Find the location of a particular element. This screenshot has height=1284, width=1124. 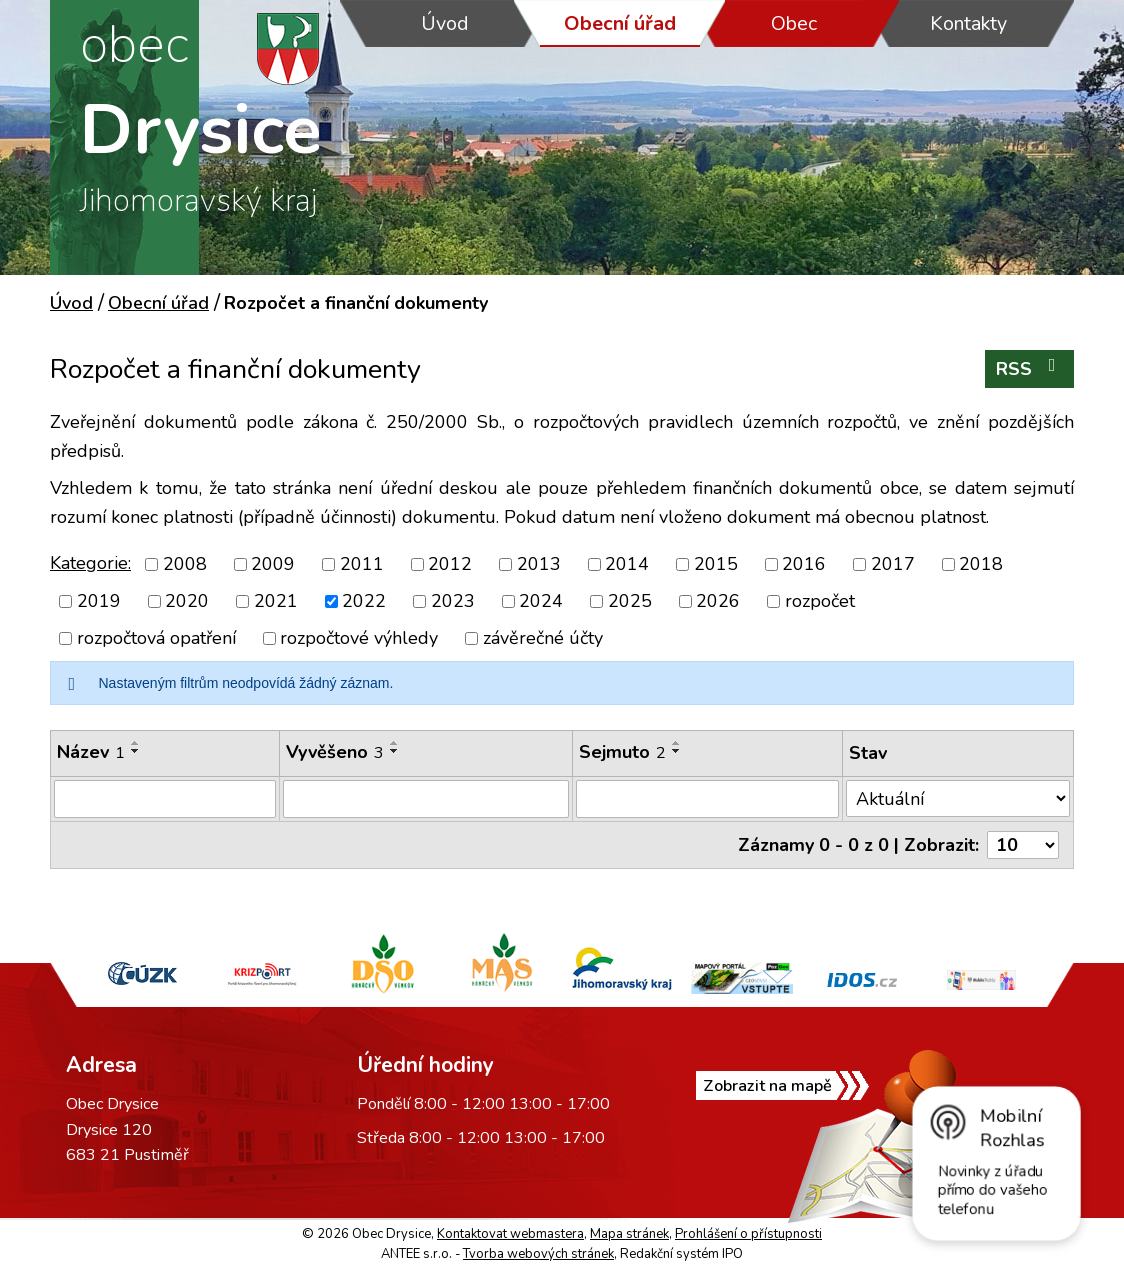

2017 is located at coordinates (893, 564).